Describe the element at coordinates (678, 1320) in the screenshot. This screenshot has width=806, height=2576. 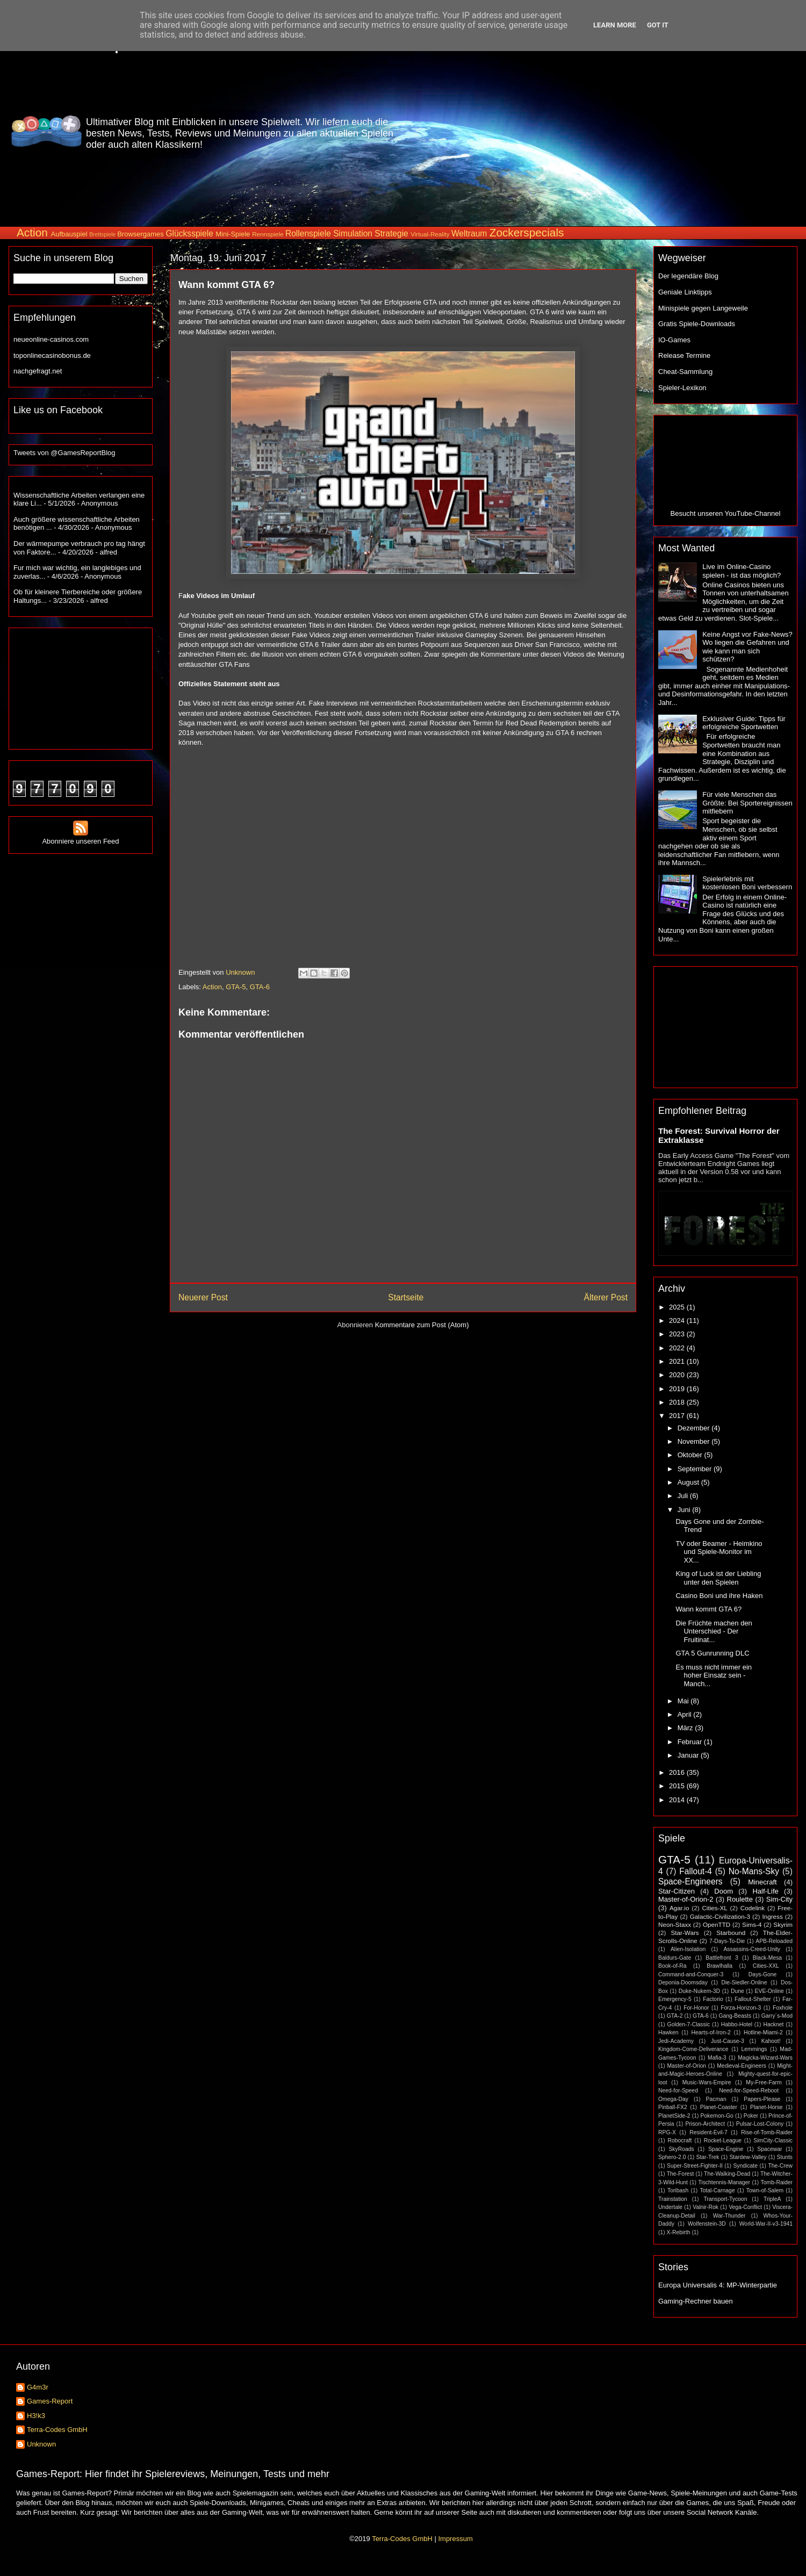
I see `2024` at that location.